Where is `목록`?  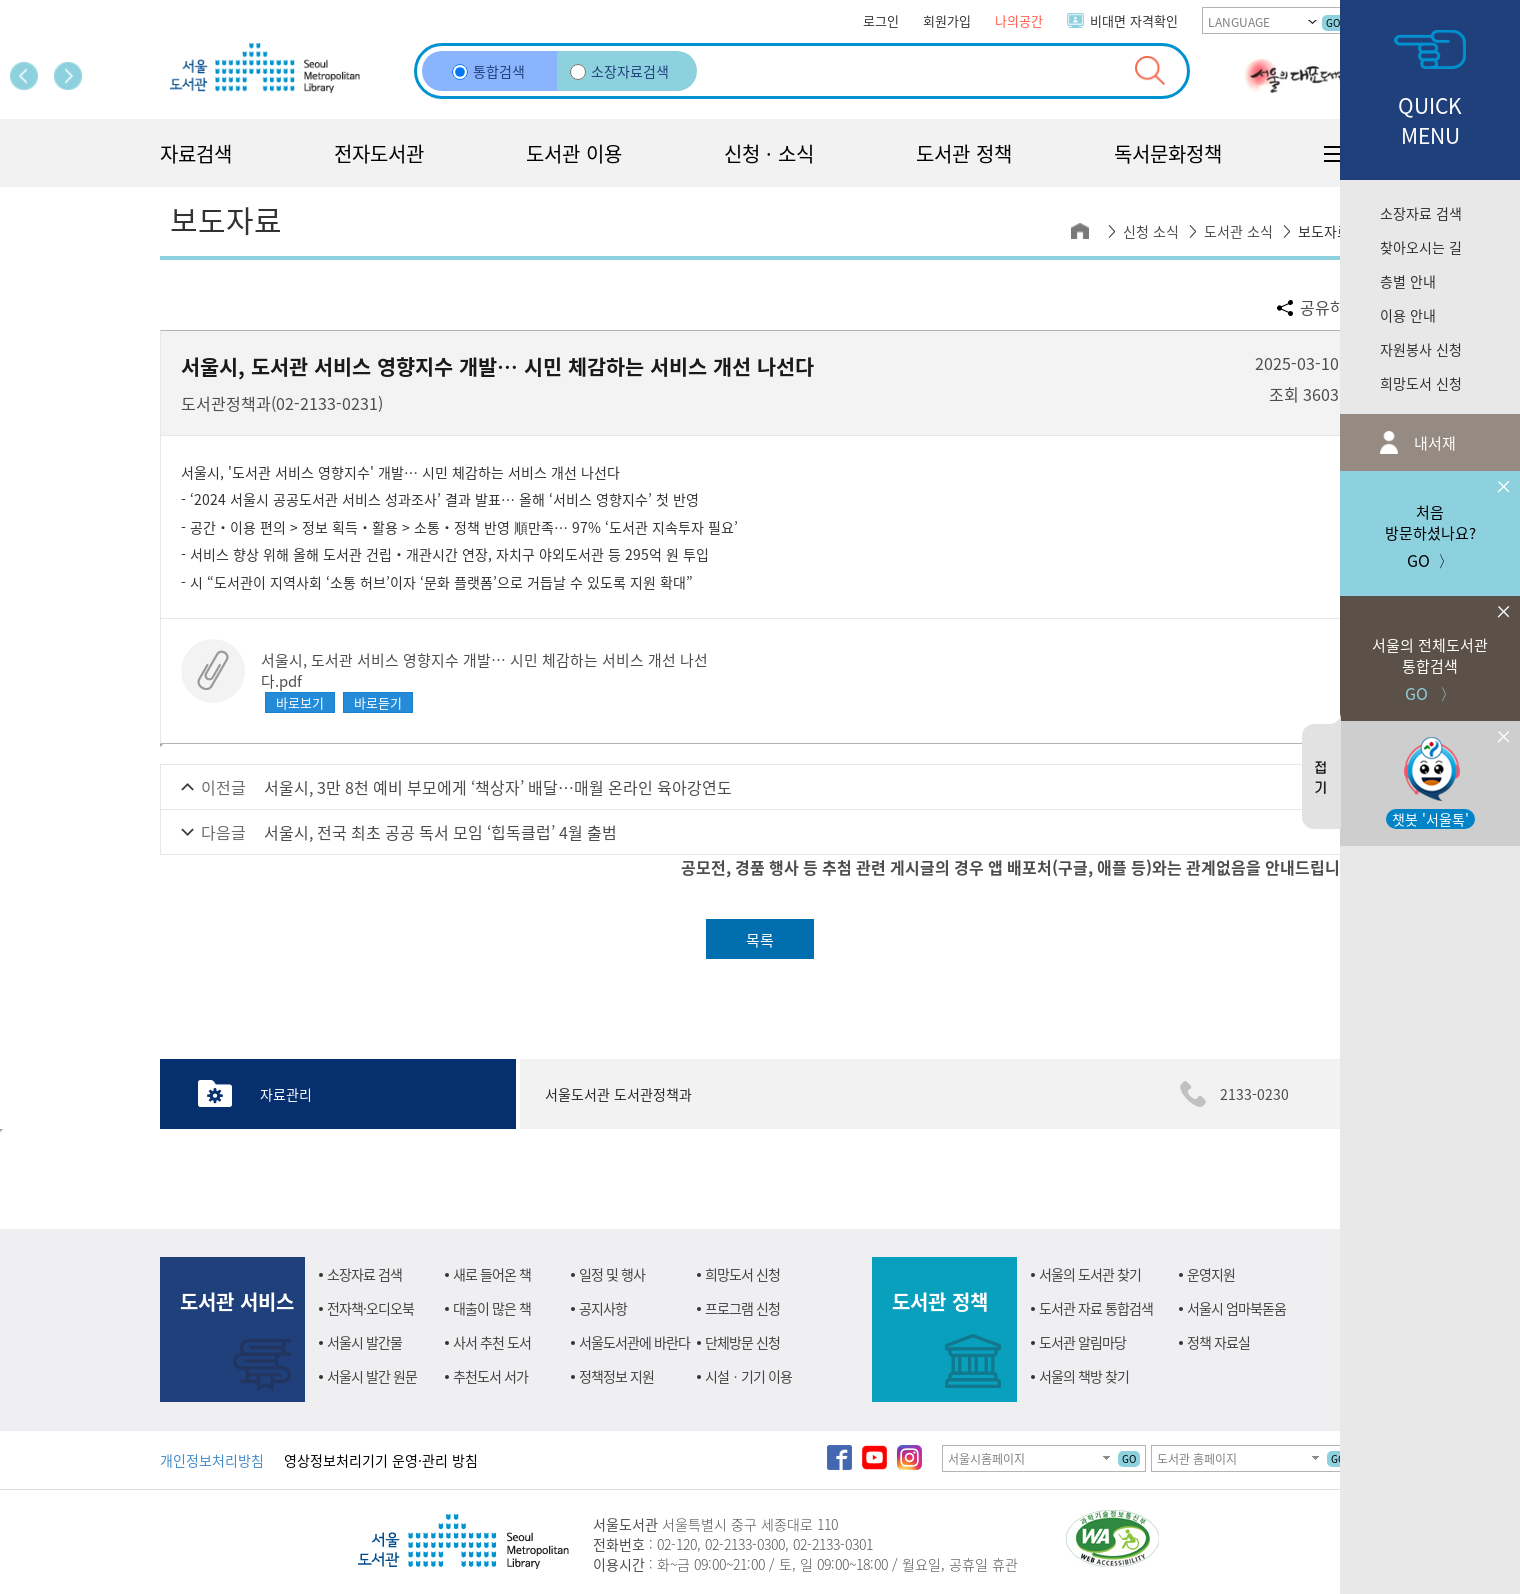 목록 is located at coordinates (760, 939).